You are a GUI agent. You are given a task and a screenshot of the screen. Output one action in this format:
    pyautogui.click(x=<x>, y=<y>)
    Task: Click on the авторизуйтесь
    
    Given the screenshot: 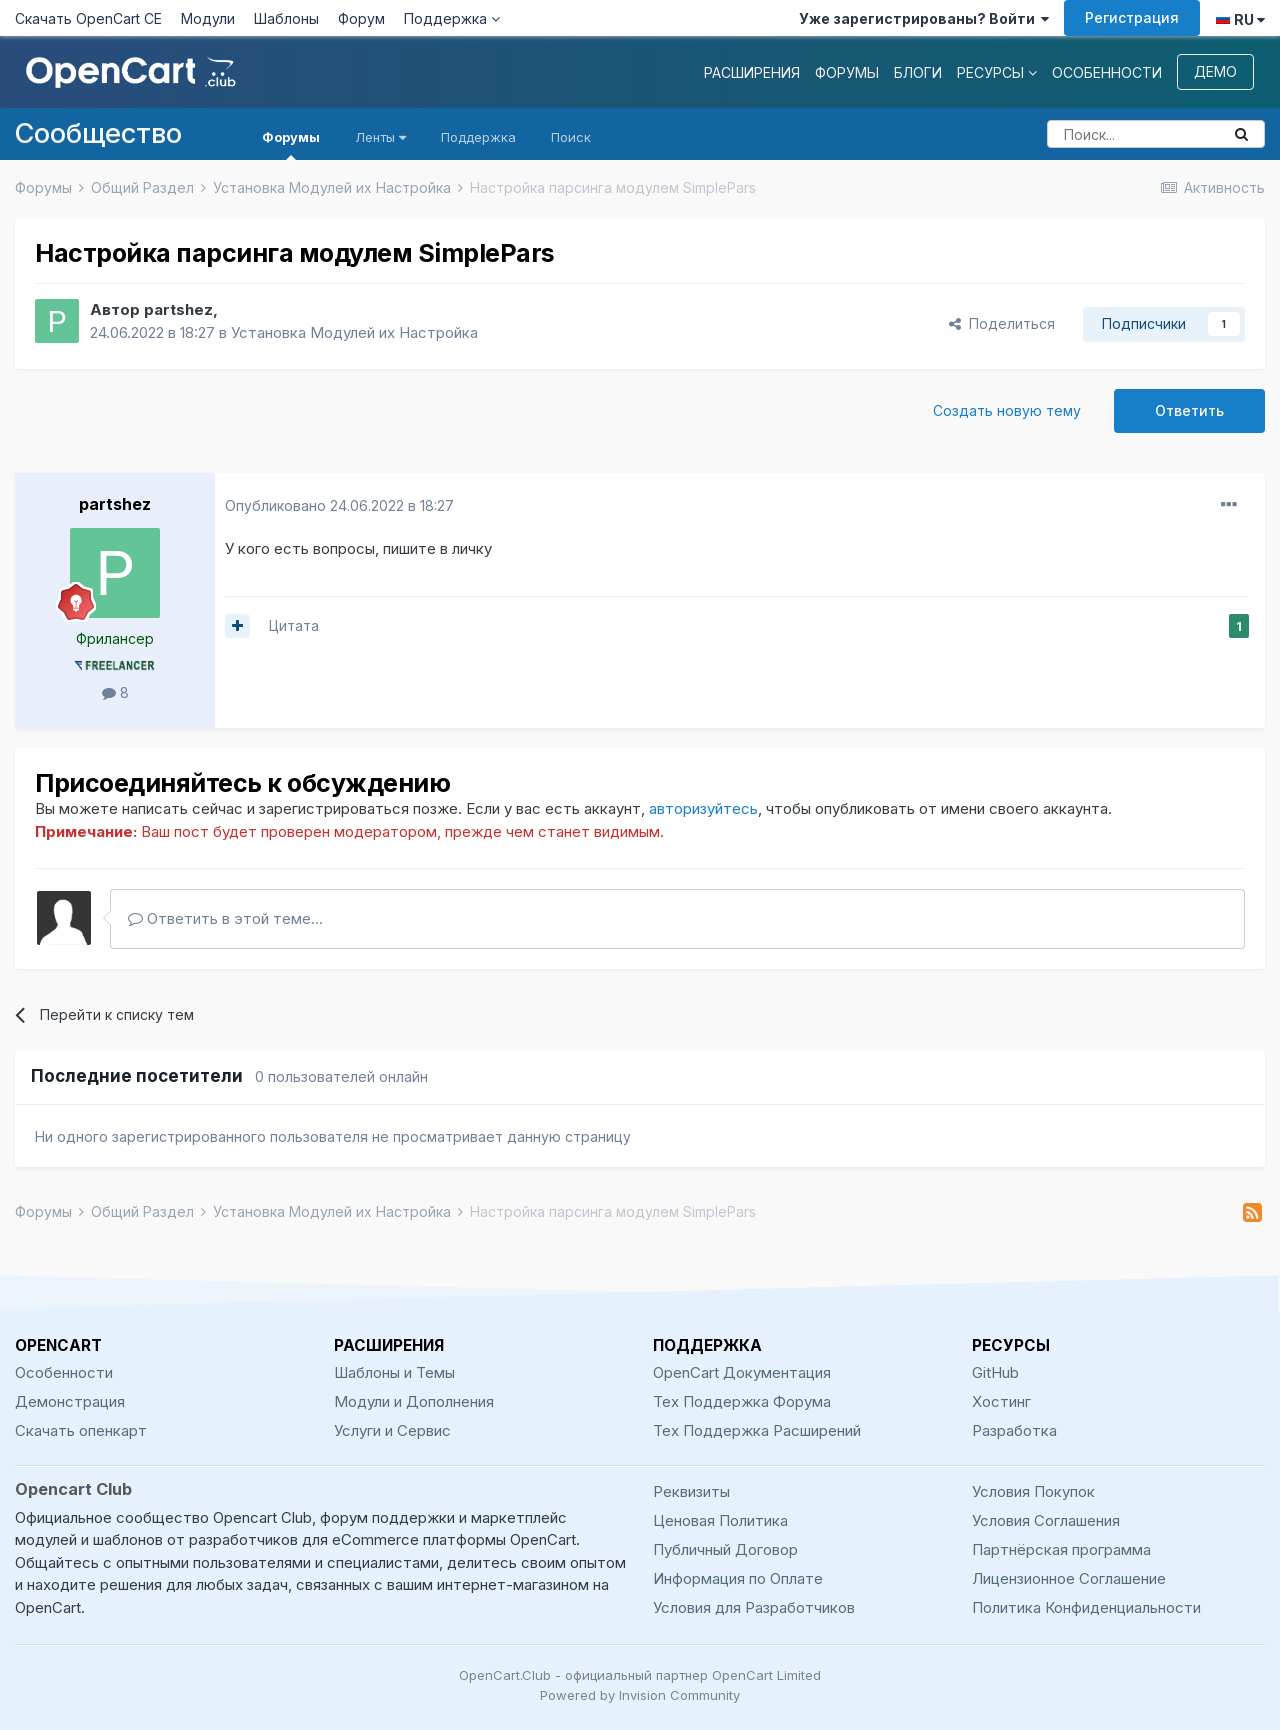 What is the action you would take?
    pyautogui.click(x=703, y=808)
    